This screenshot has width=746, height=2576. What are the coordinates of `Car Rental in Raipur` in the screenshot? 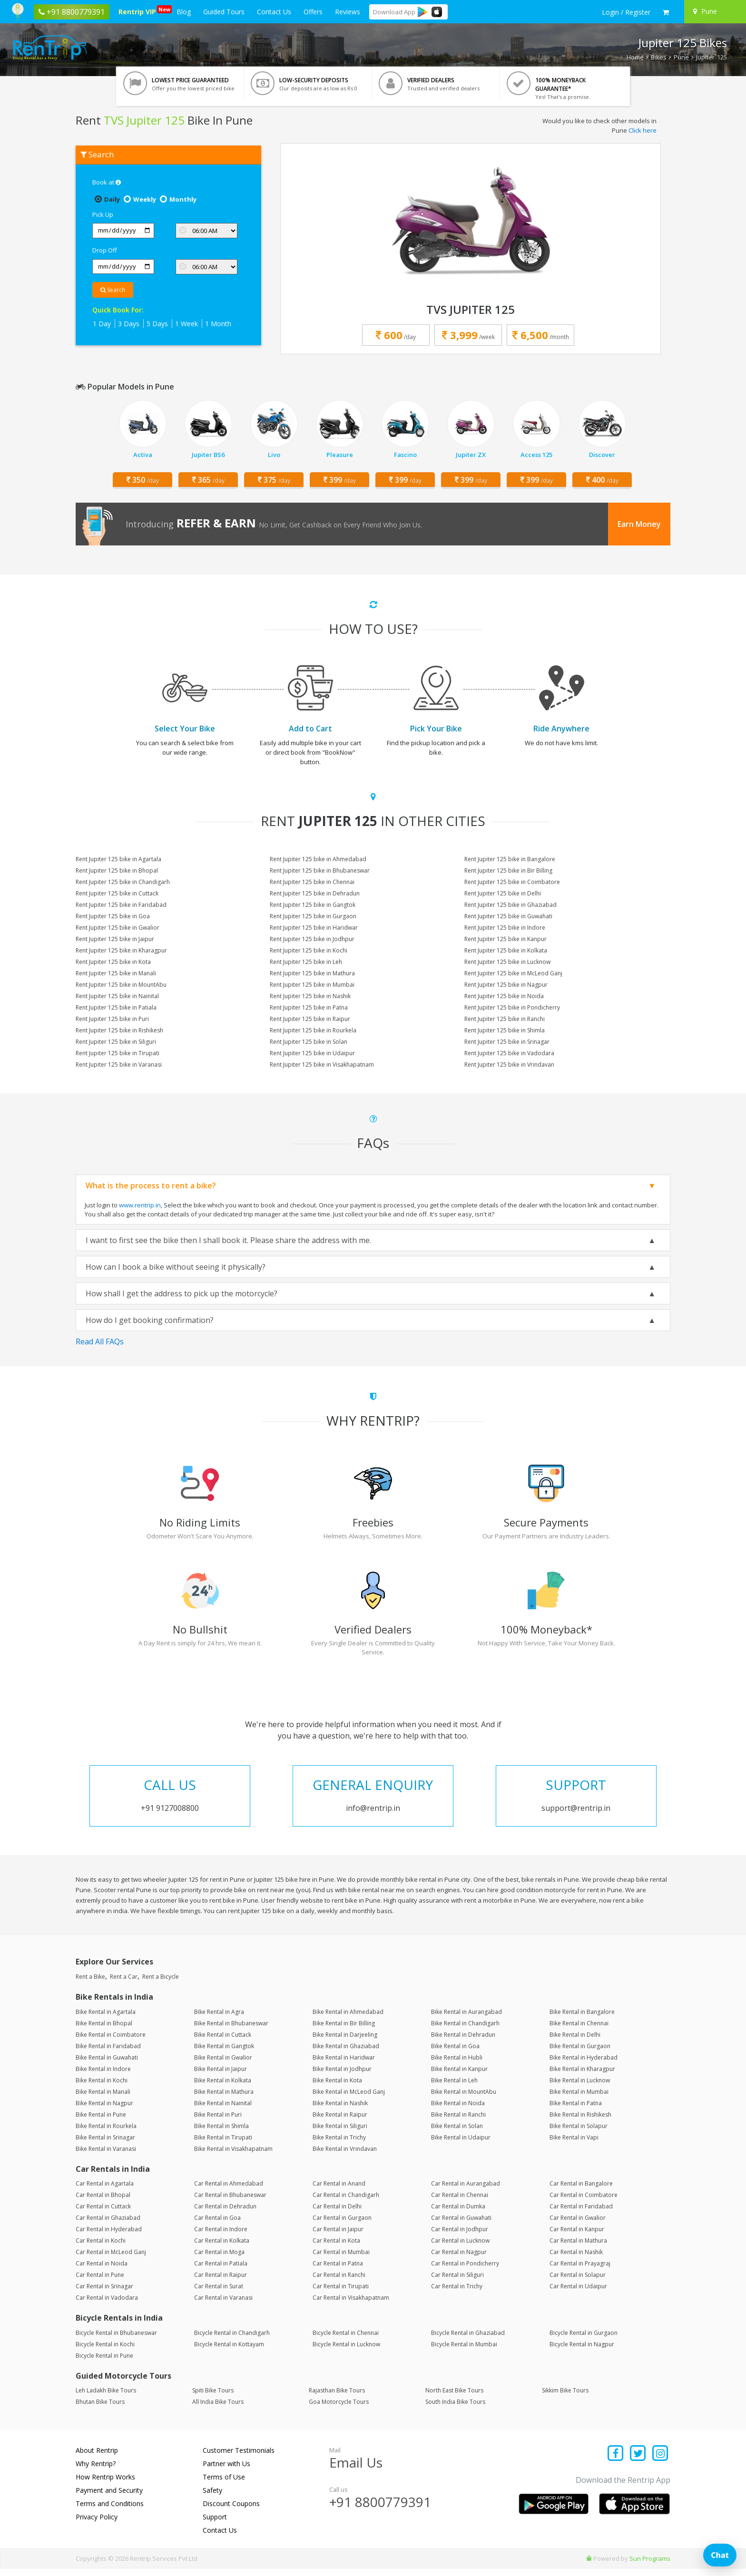 It's located at (220, 2282).